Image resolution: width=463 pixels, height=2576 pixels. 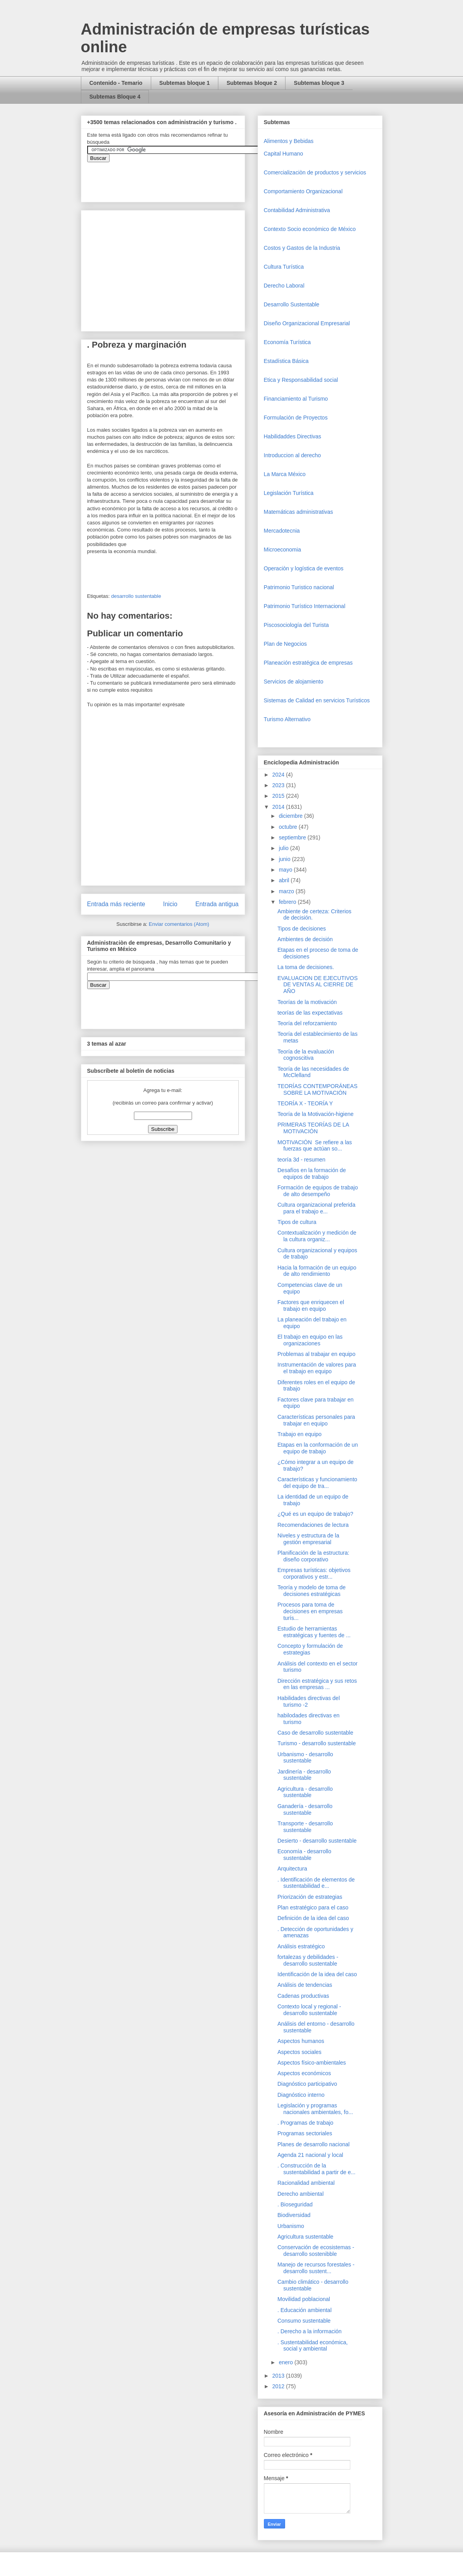 I want to click on Características y funcionamiento del equipo de tra..., so click(x=317, y=1482).